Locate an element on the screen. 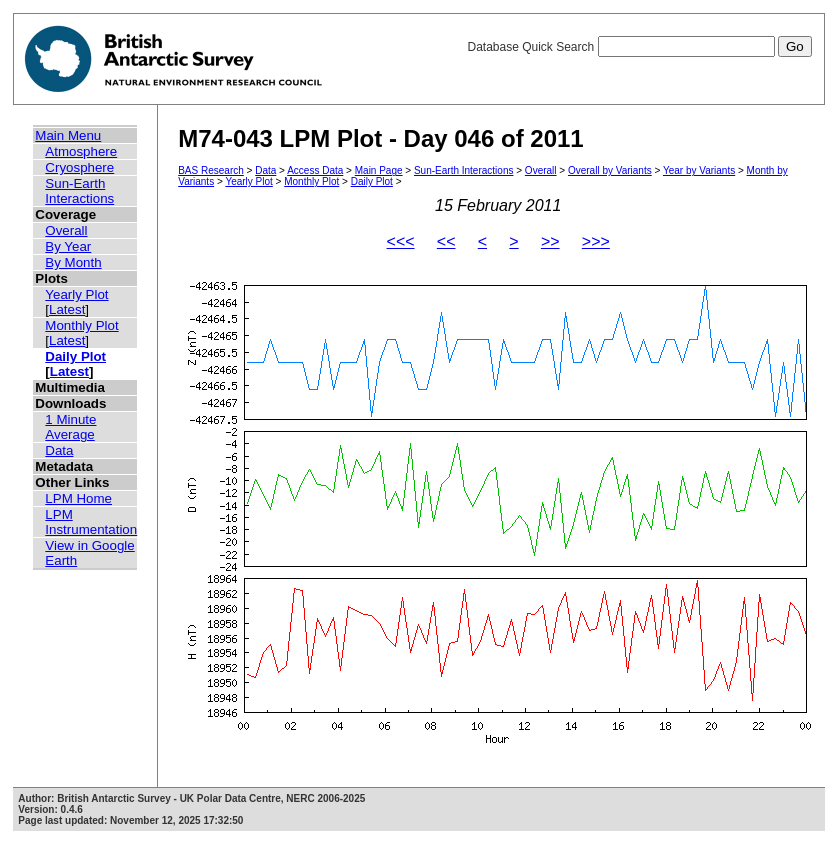 The image size is (838, 845). Latest is located at coordinates (67, 309).